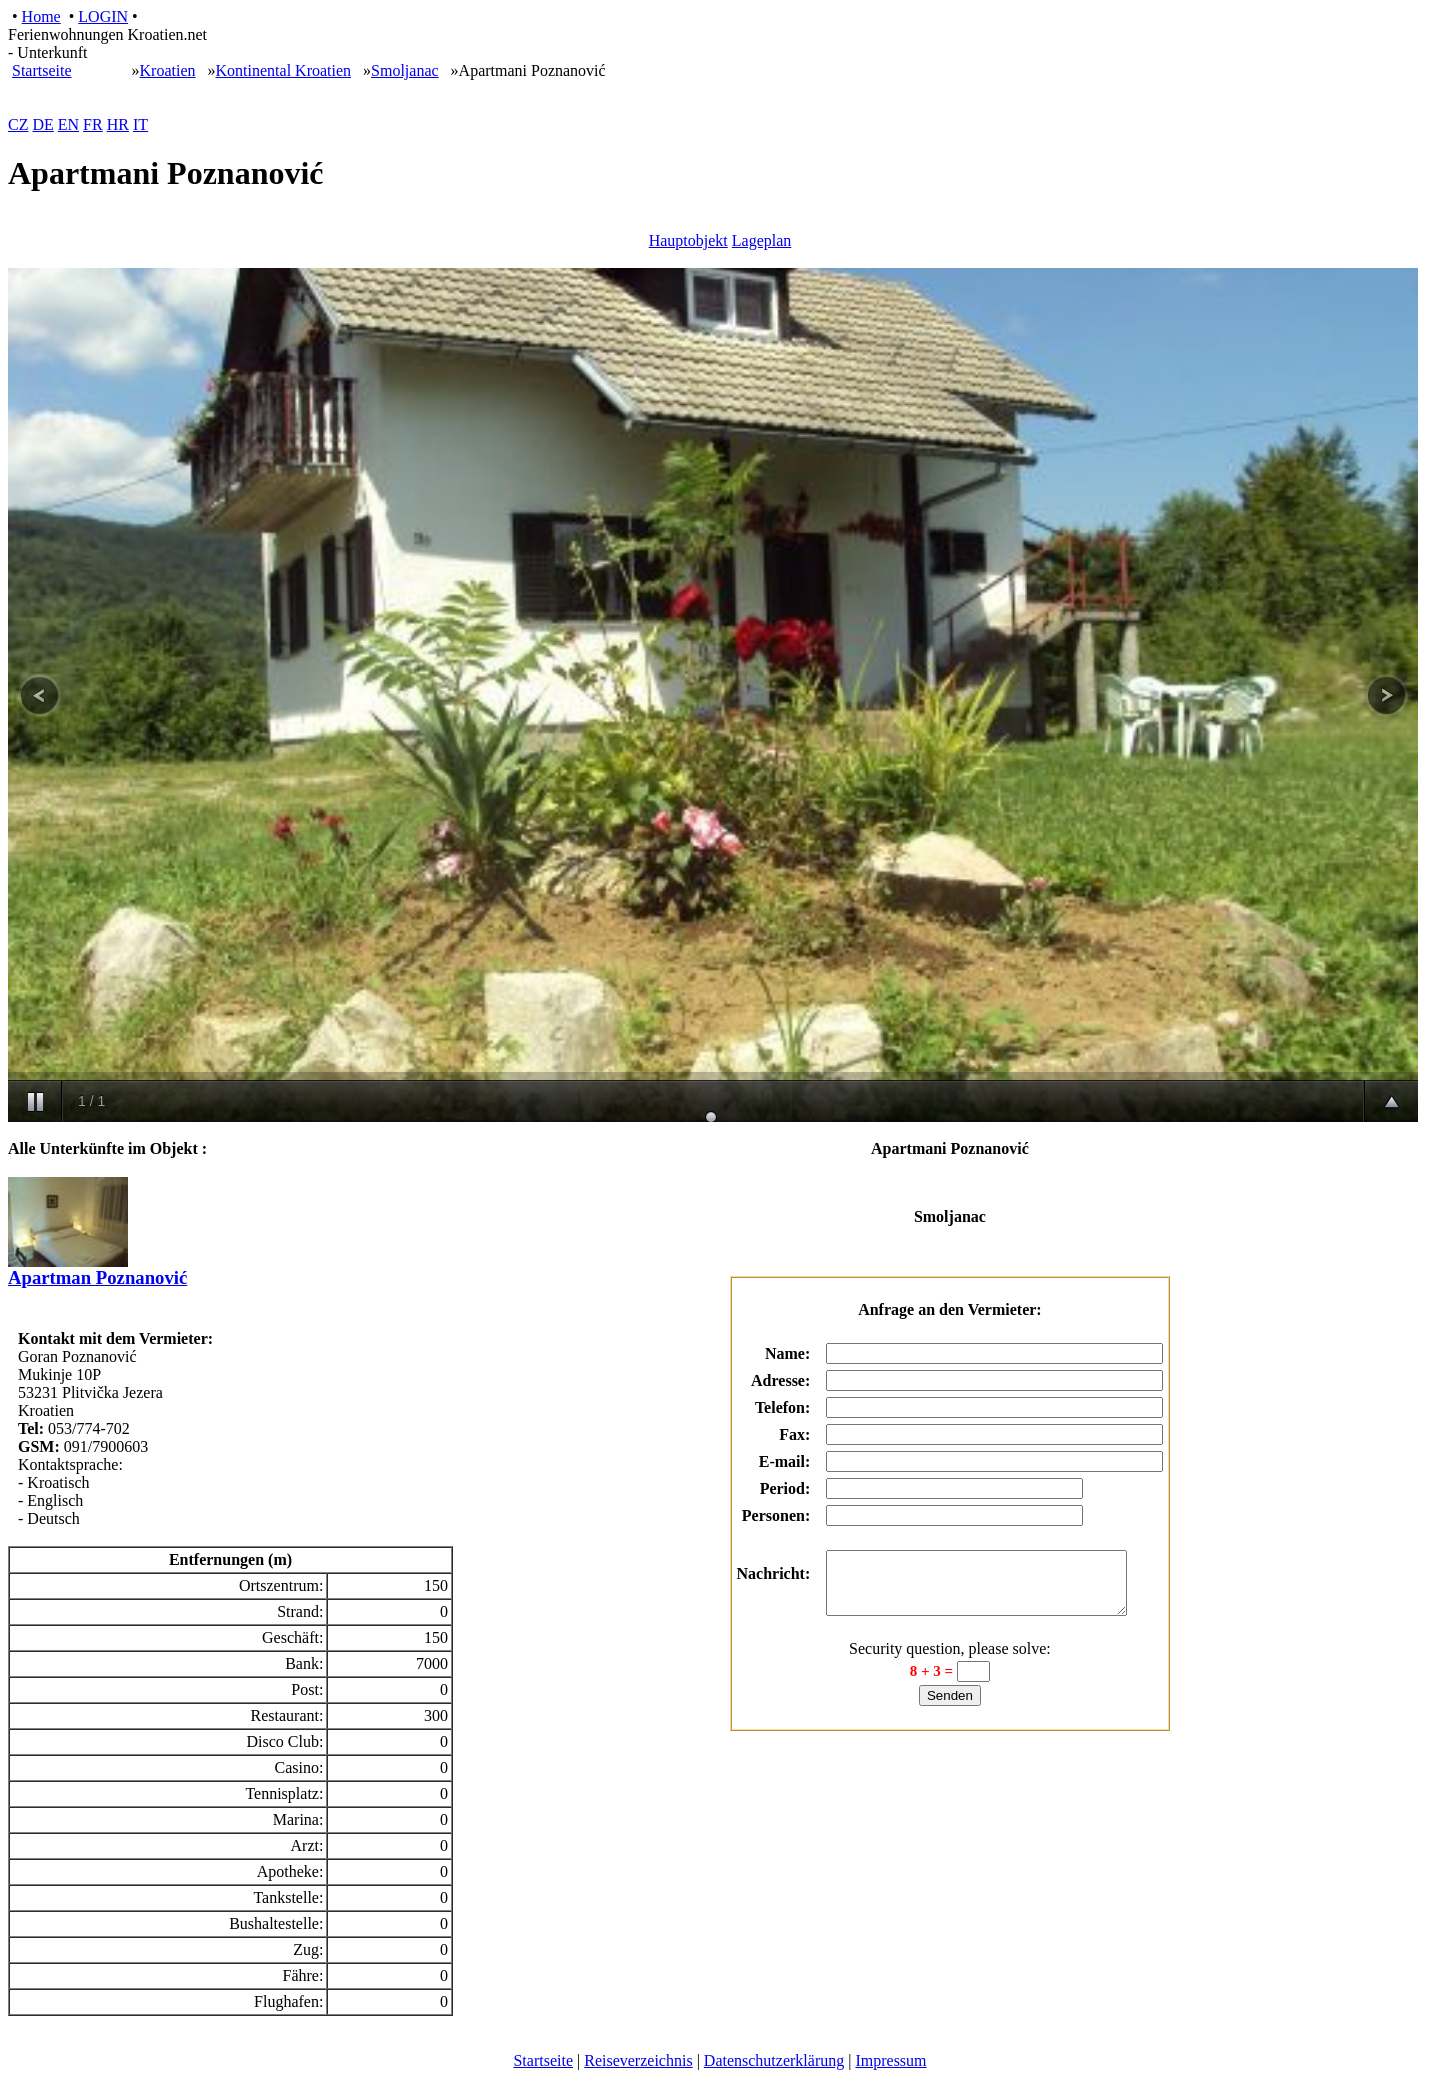 This screenshot has height=2078, width=1440. Describe the element at coordinates (774, 2060) in the screenshot. I see `Datenschutzerklärung` at that location.